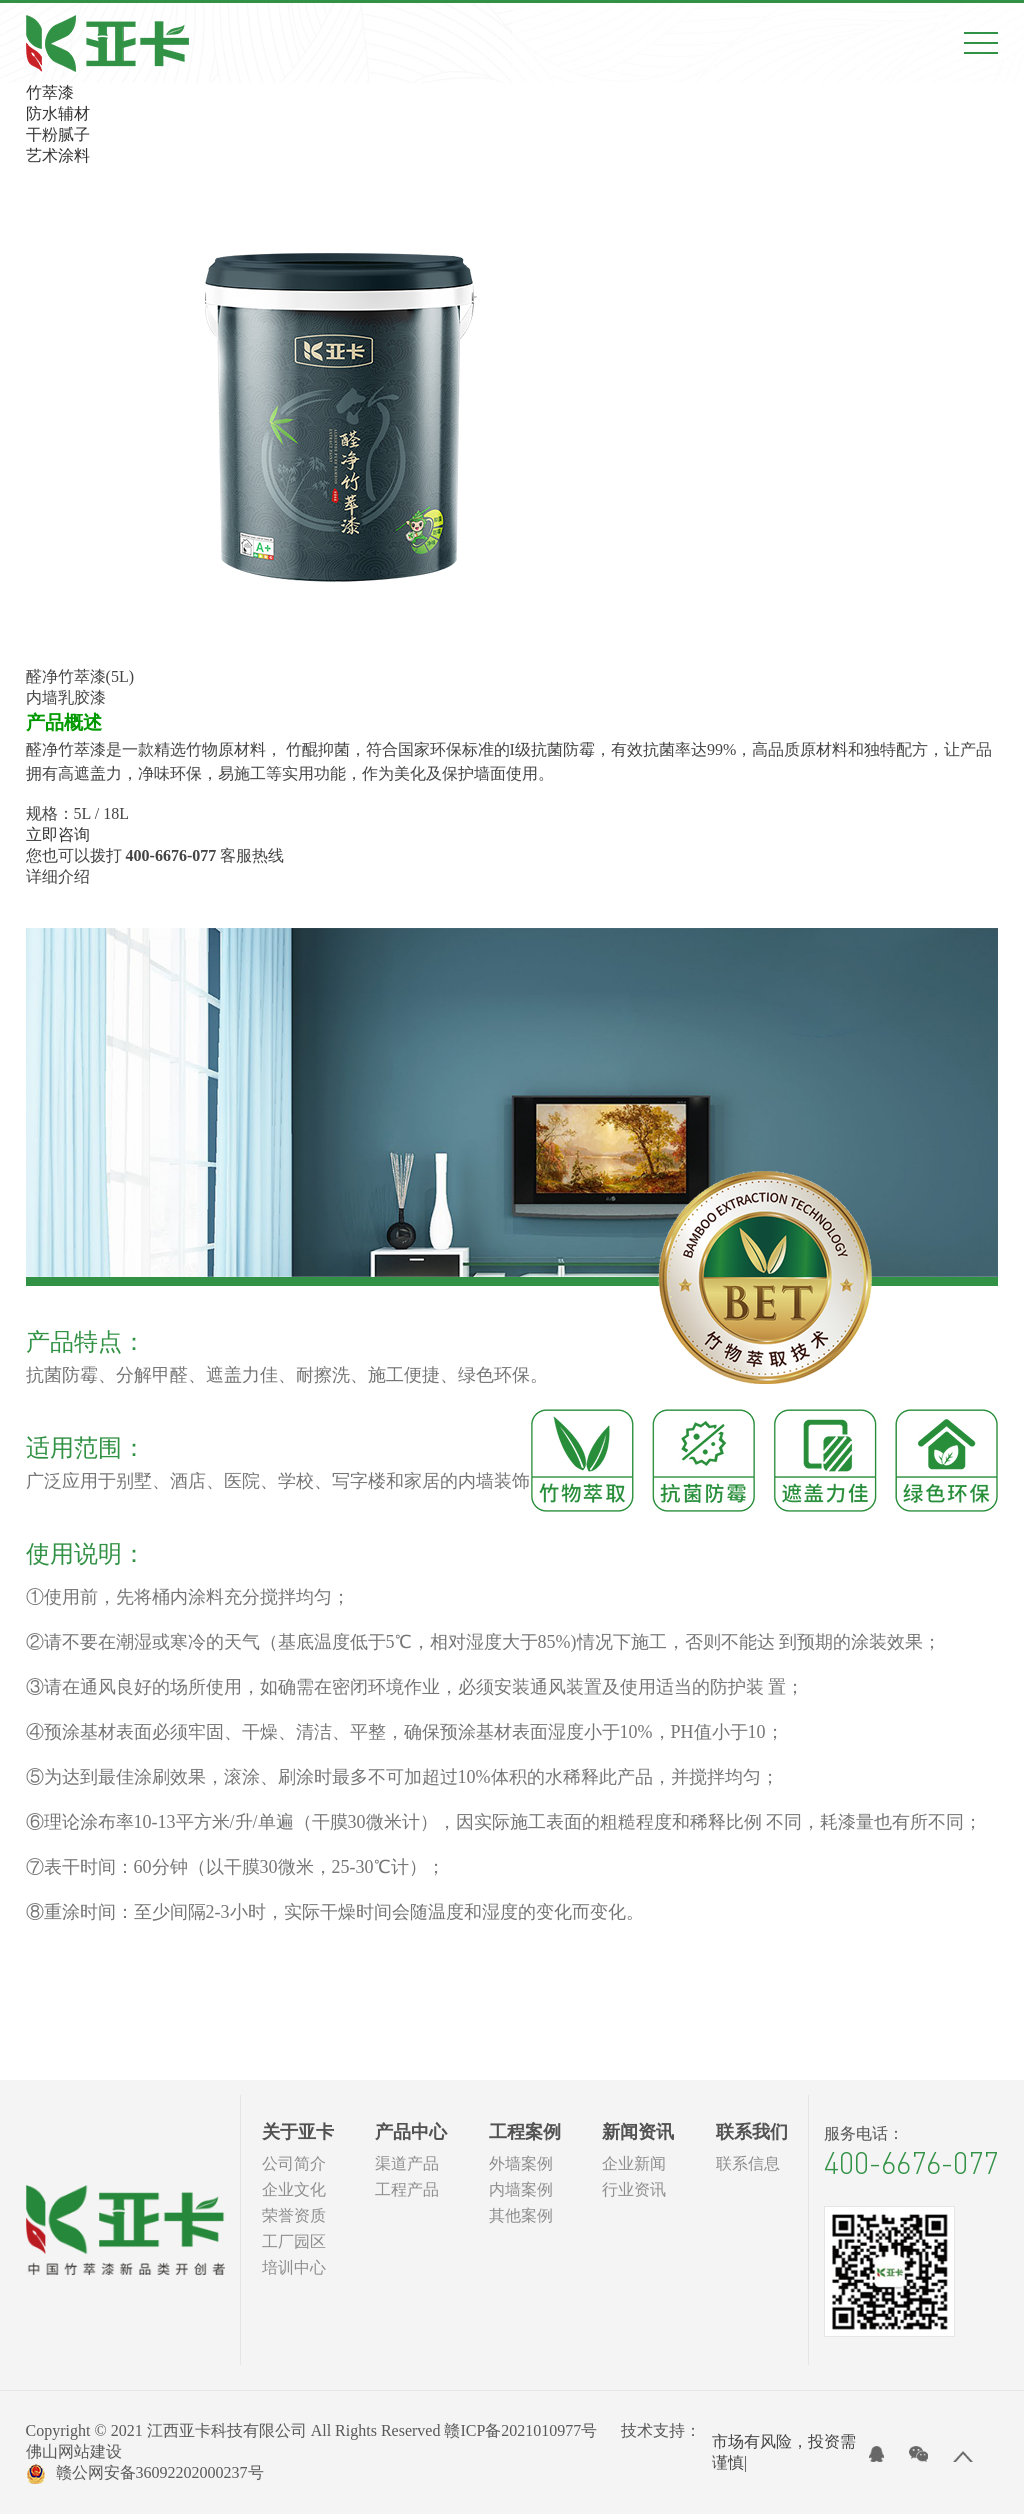 Image resolution: width=1024 pixels, height=2514 pixels. What do you see at coordinates (634, 2163) in the screenshot?
I see `企业新闻` at bounding box center [634, 2163].